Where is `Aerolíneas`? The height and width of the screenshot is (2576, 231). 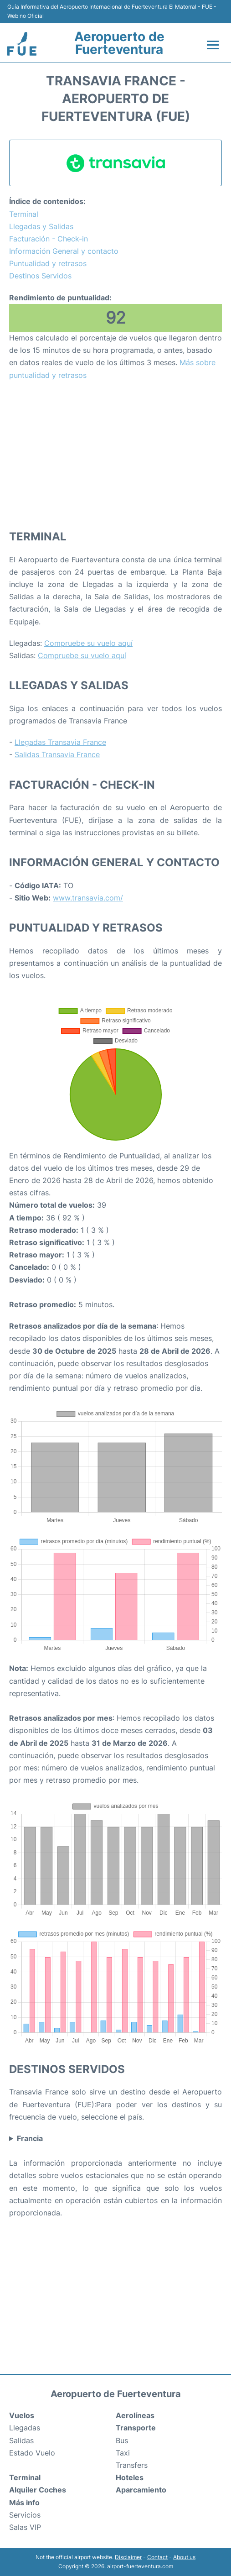 Aerolíneas is located at coordinates (135, 2415).